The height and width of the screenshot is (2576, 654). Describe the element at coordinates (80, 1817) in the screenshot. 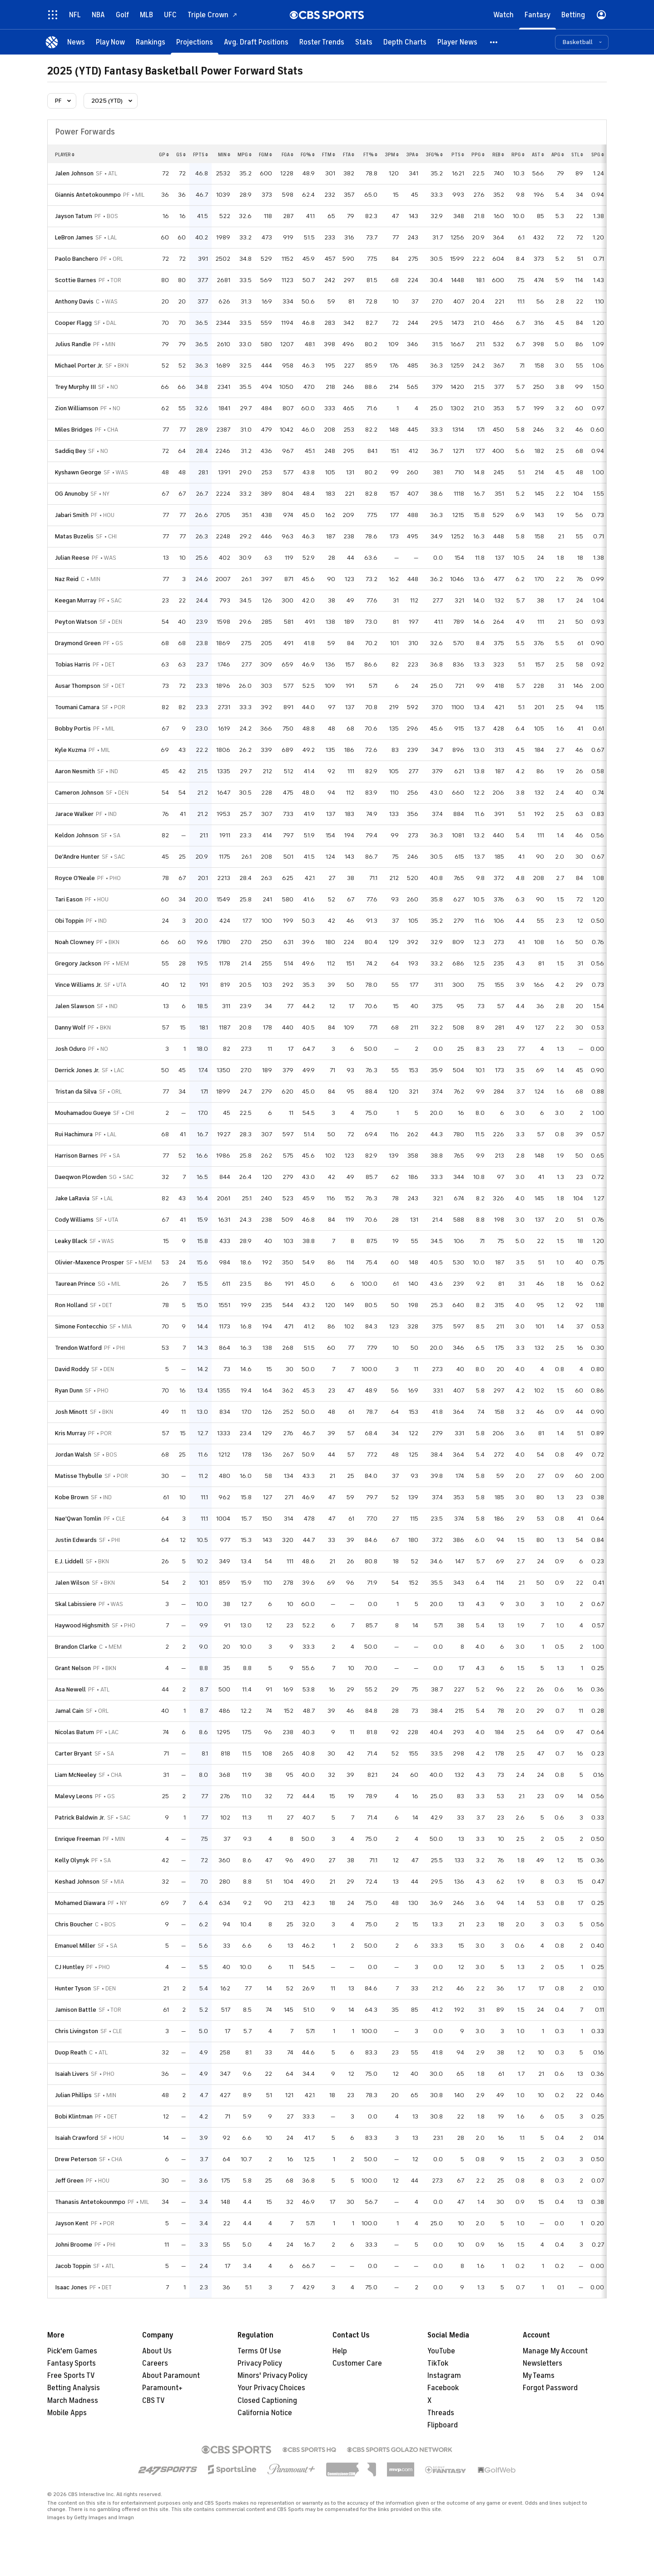

I see `Patrick Baldwin Jr.` at that location.